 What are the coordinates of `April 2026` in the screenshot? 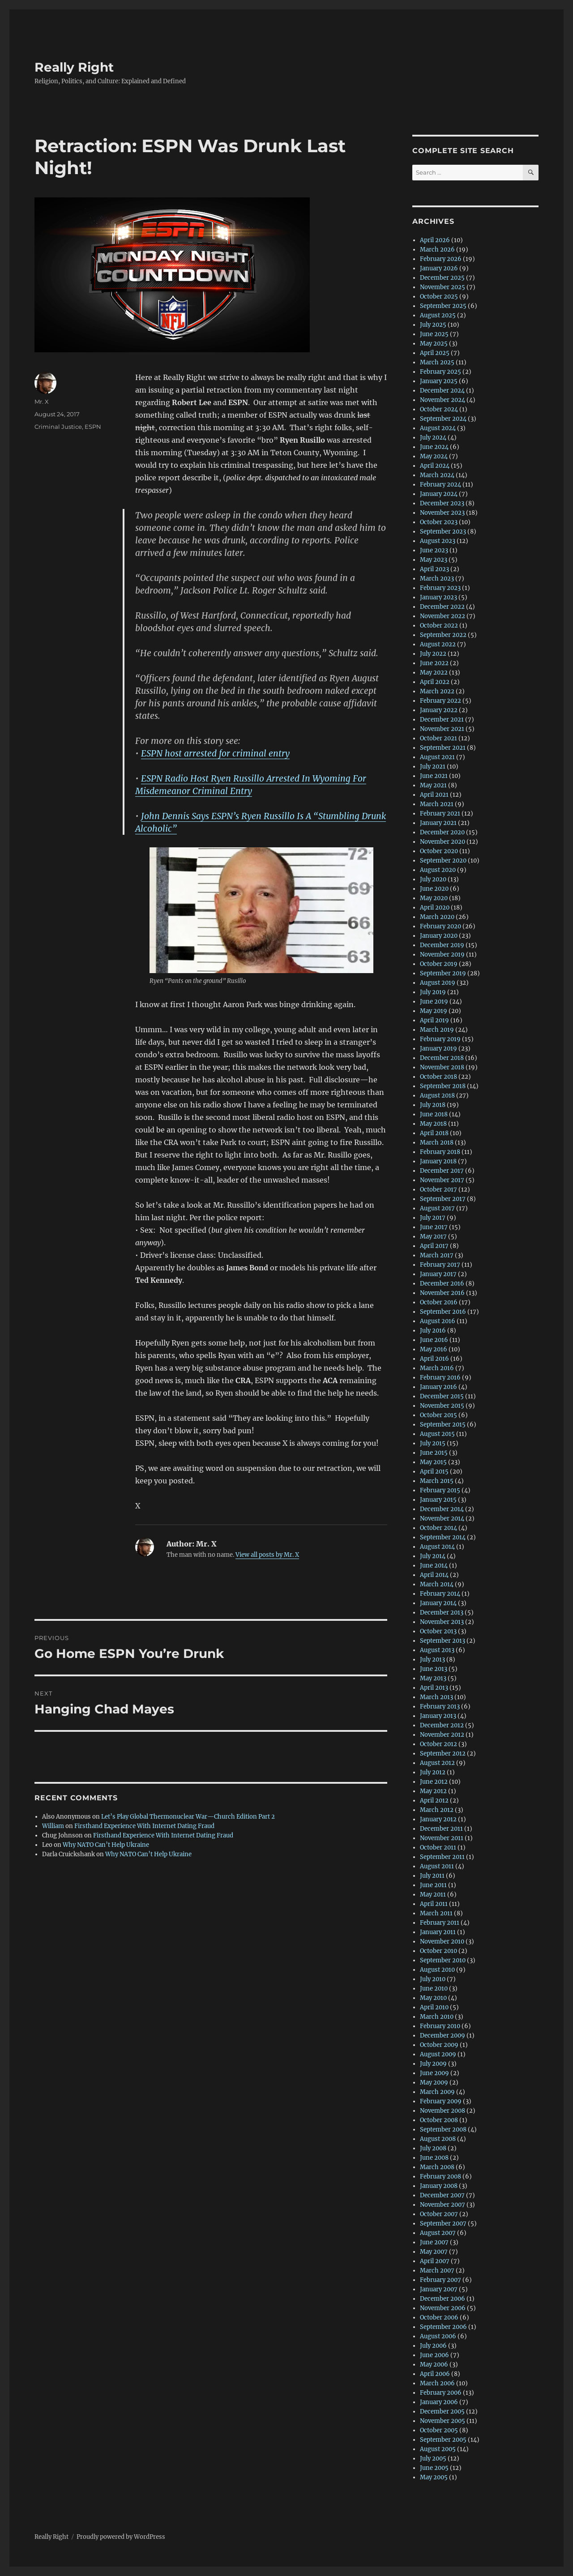 It's located at (435, 240).